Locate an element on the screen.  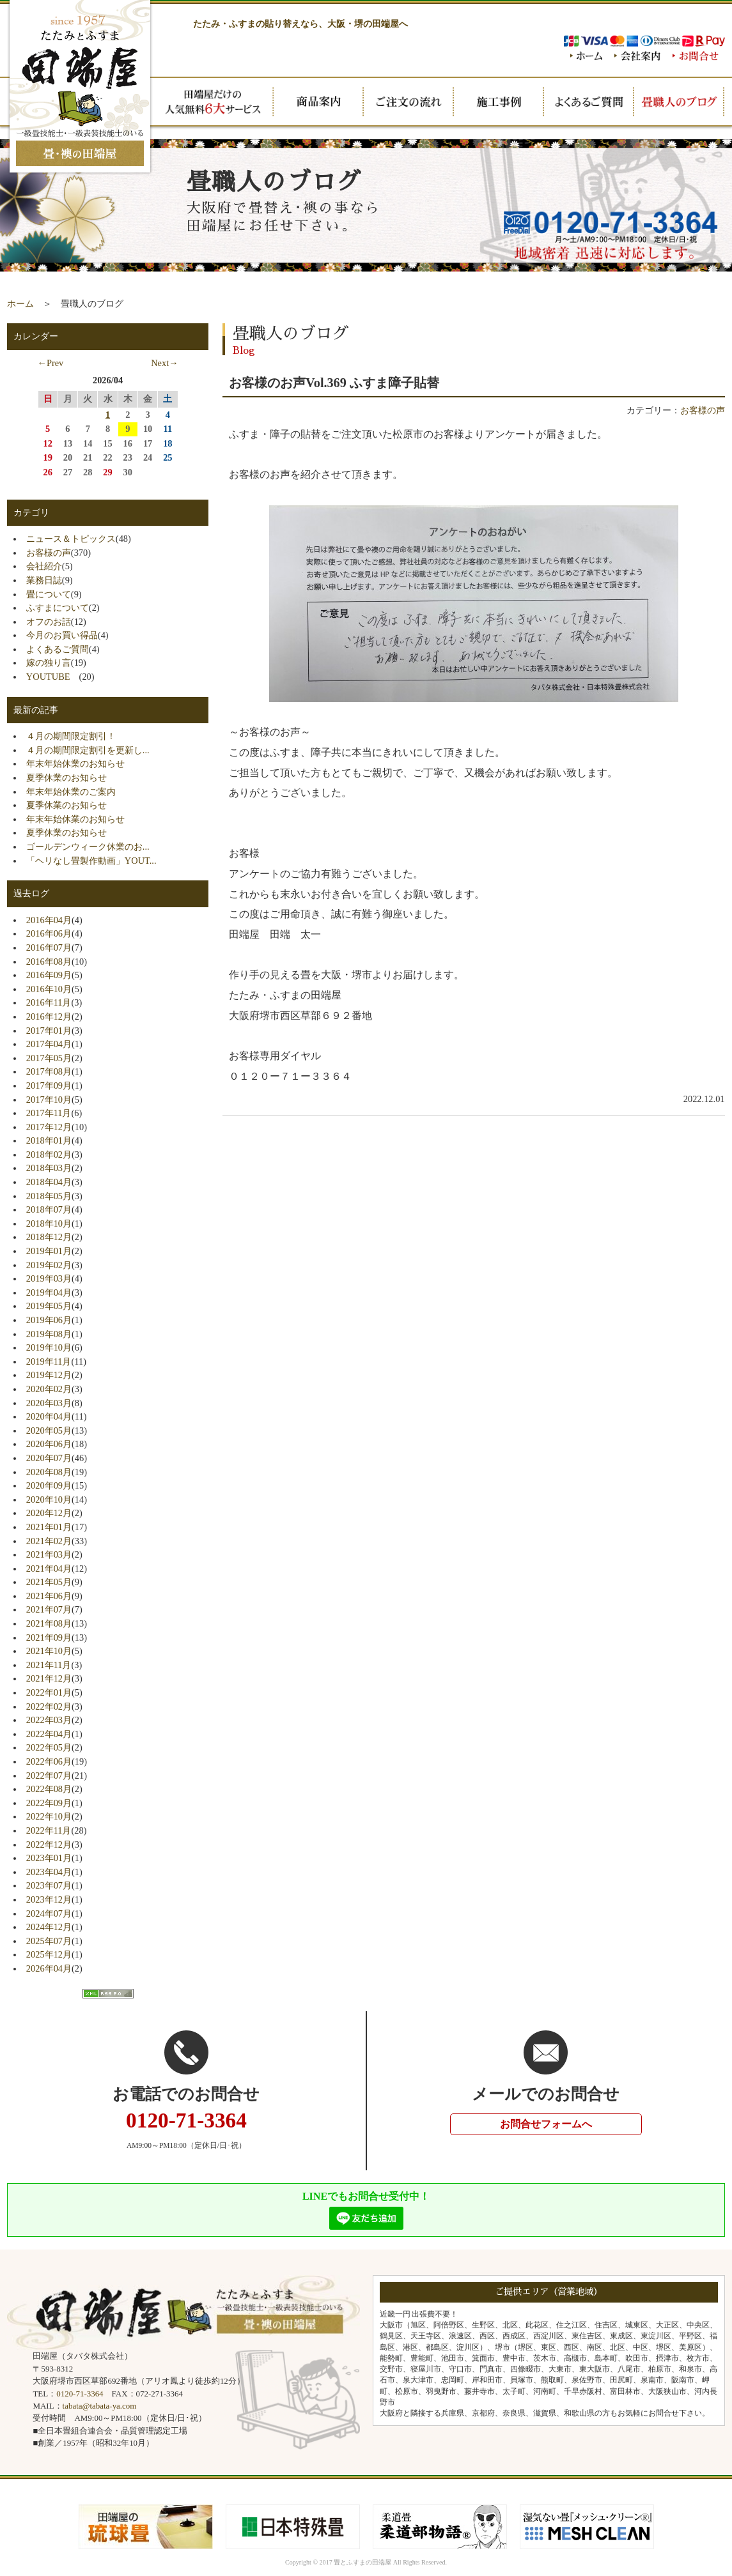
2021年10月 is located at coordinates (49, 1651).